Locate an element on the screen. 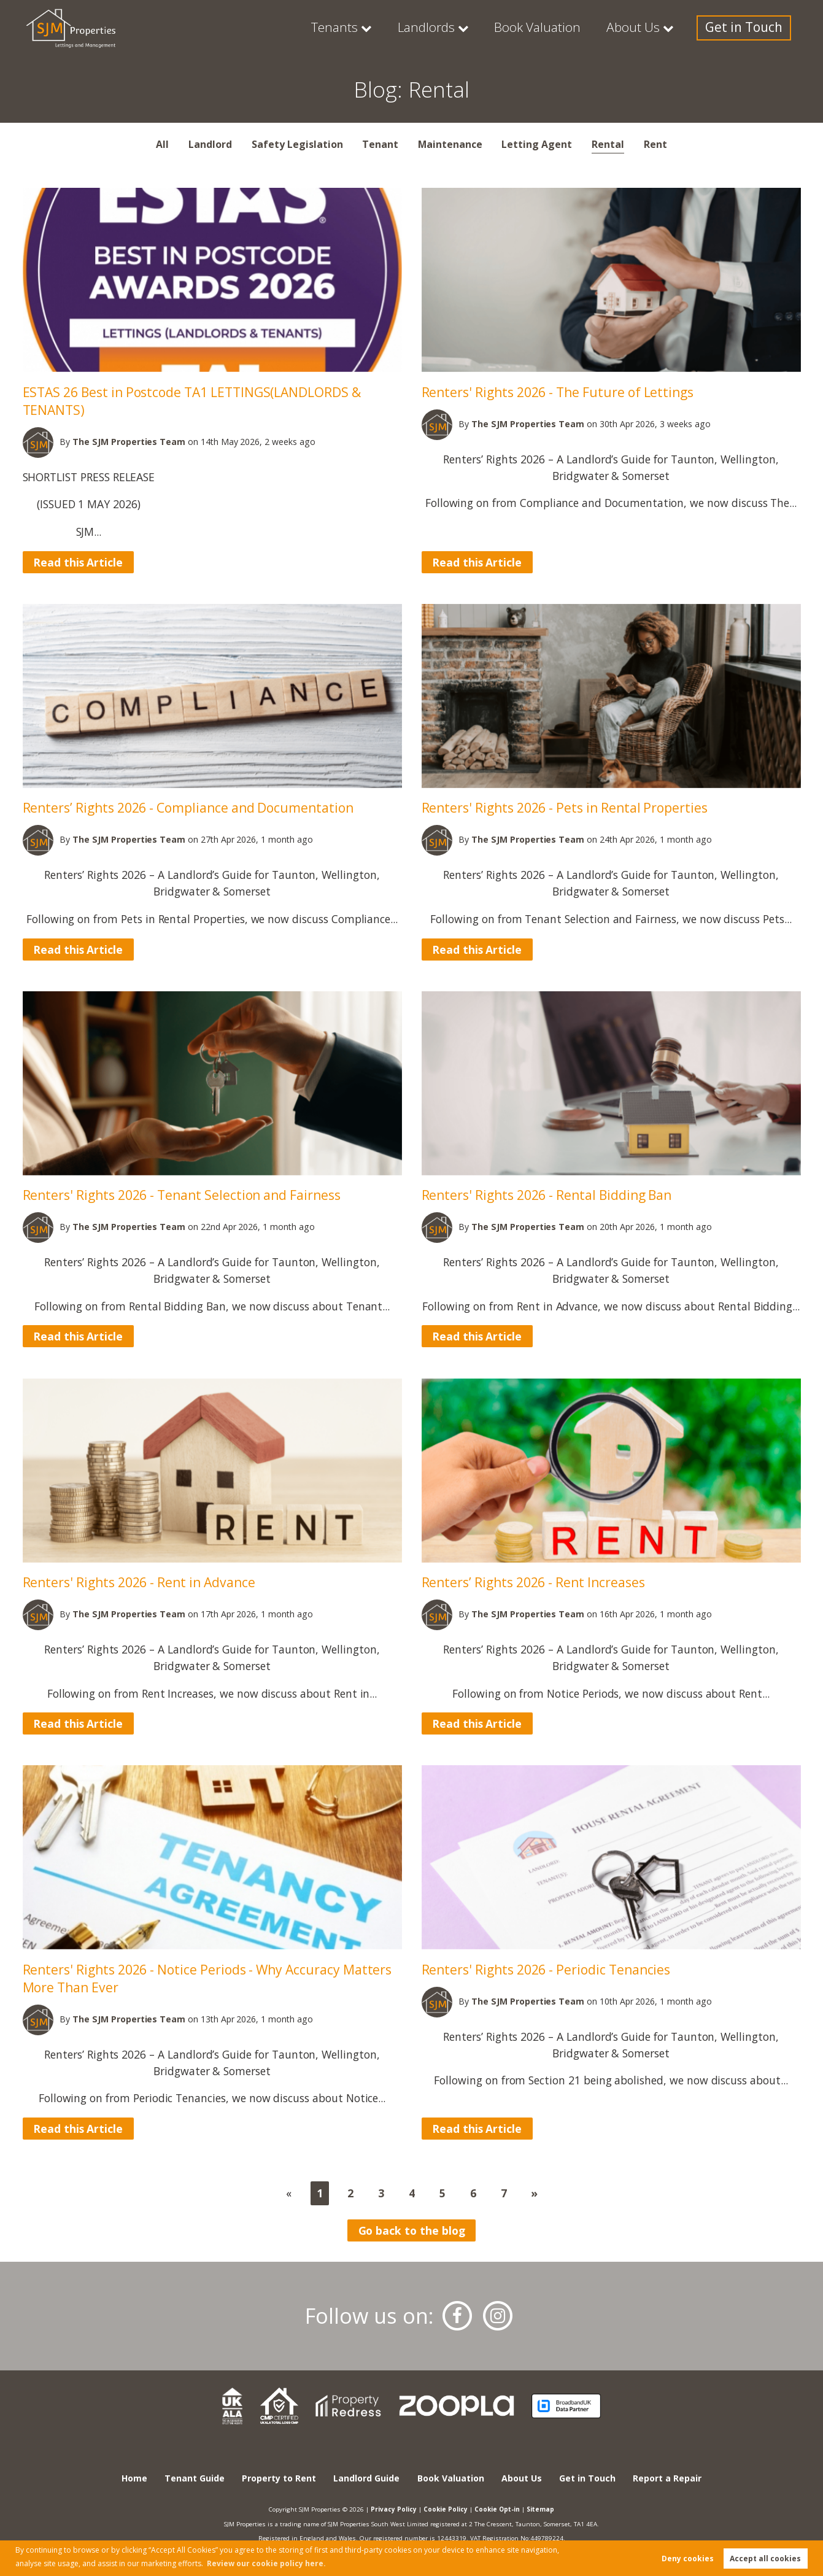  All is located at coordinates (162, 144).